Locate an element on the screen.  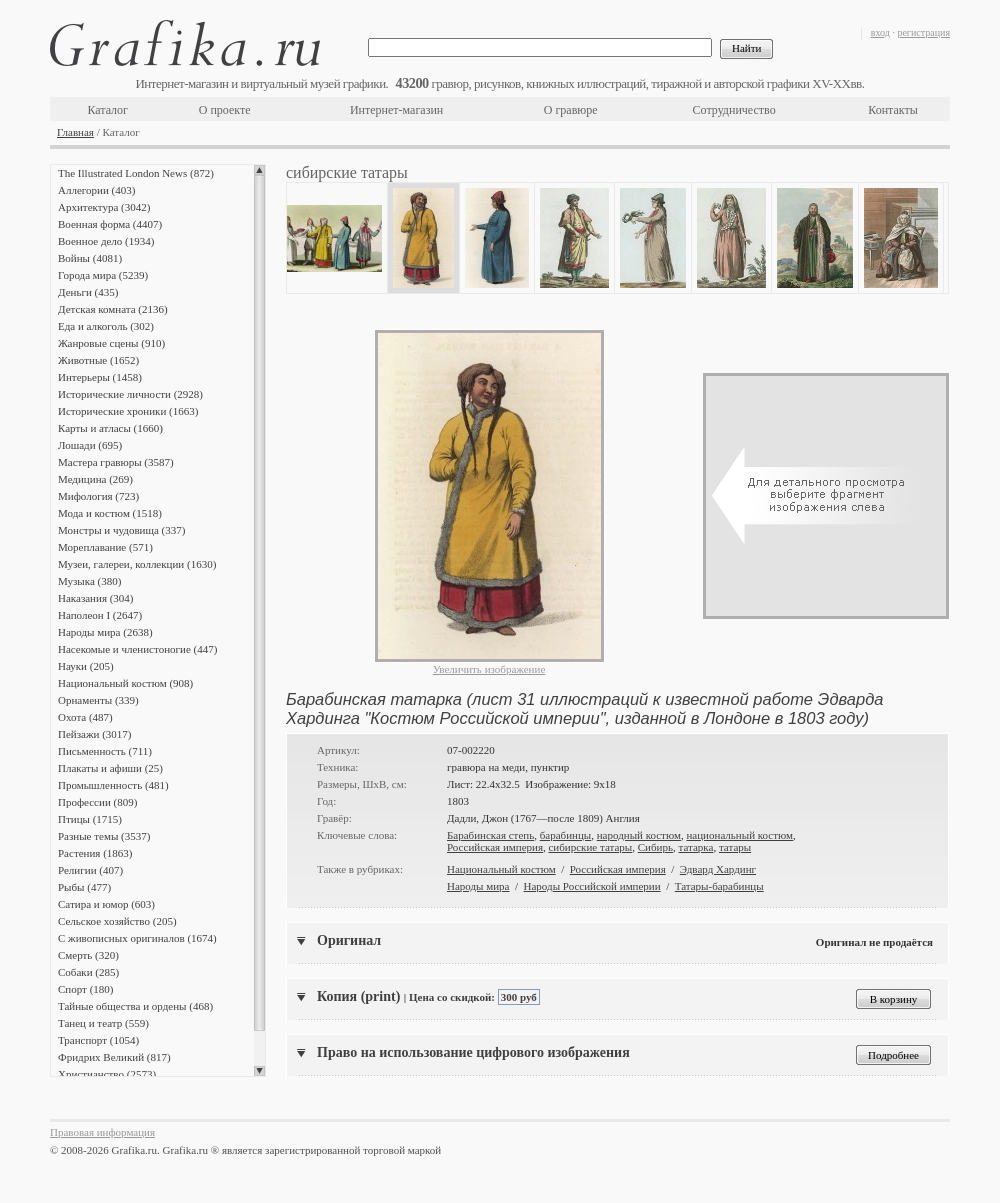
Лошади (695) is located at coordinates (90, 445).